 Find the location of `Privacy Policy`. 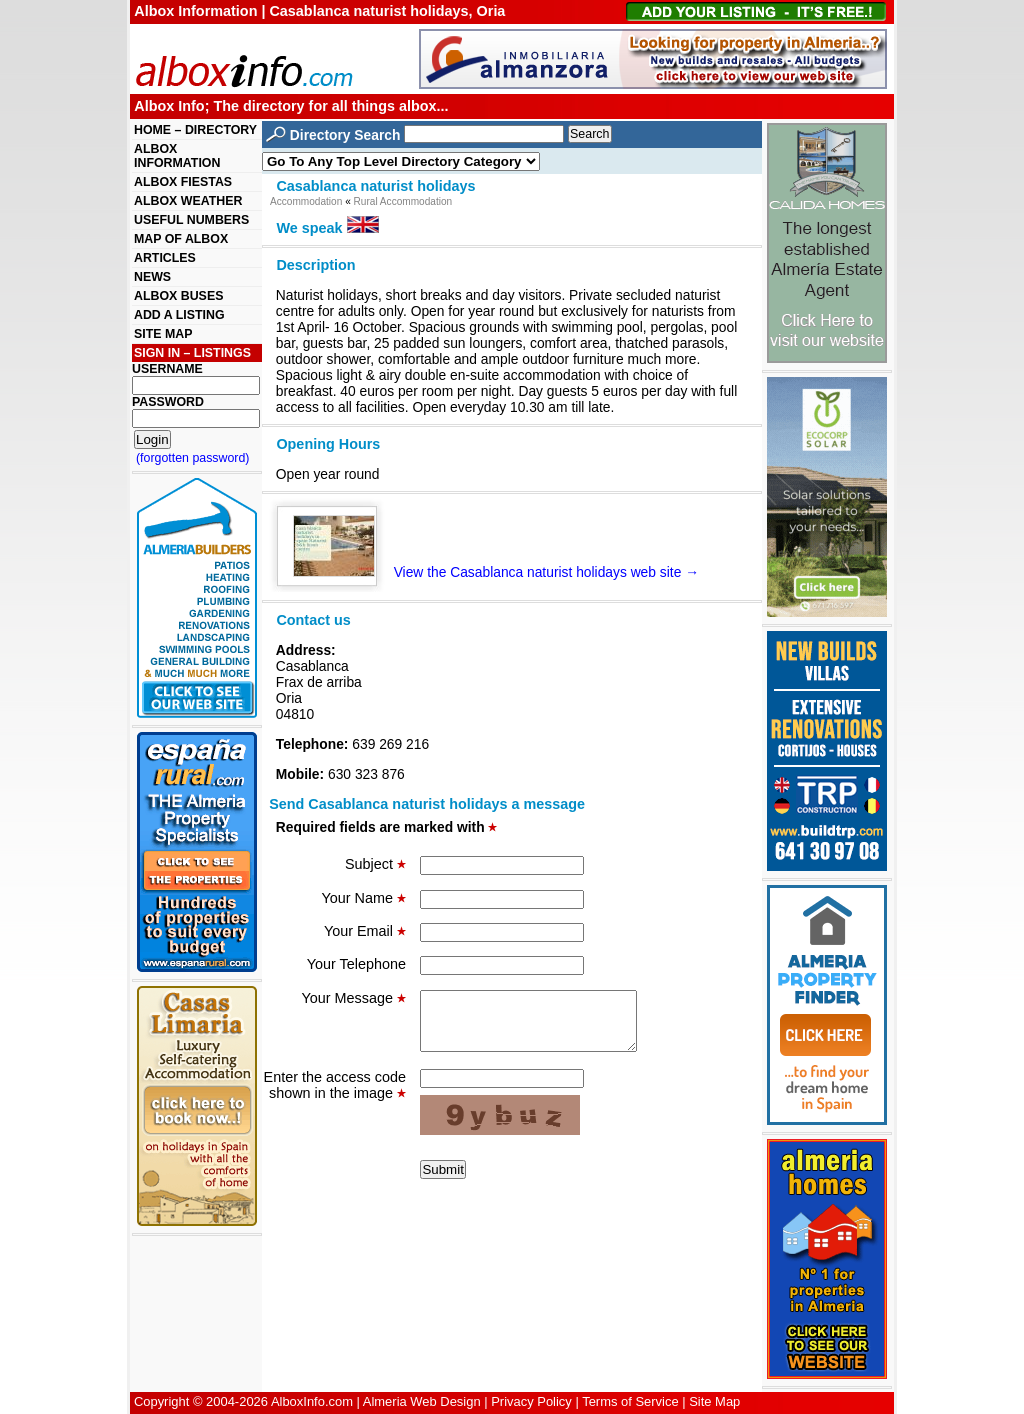

Privacy Policy is located at coordinates (531, 1401).